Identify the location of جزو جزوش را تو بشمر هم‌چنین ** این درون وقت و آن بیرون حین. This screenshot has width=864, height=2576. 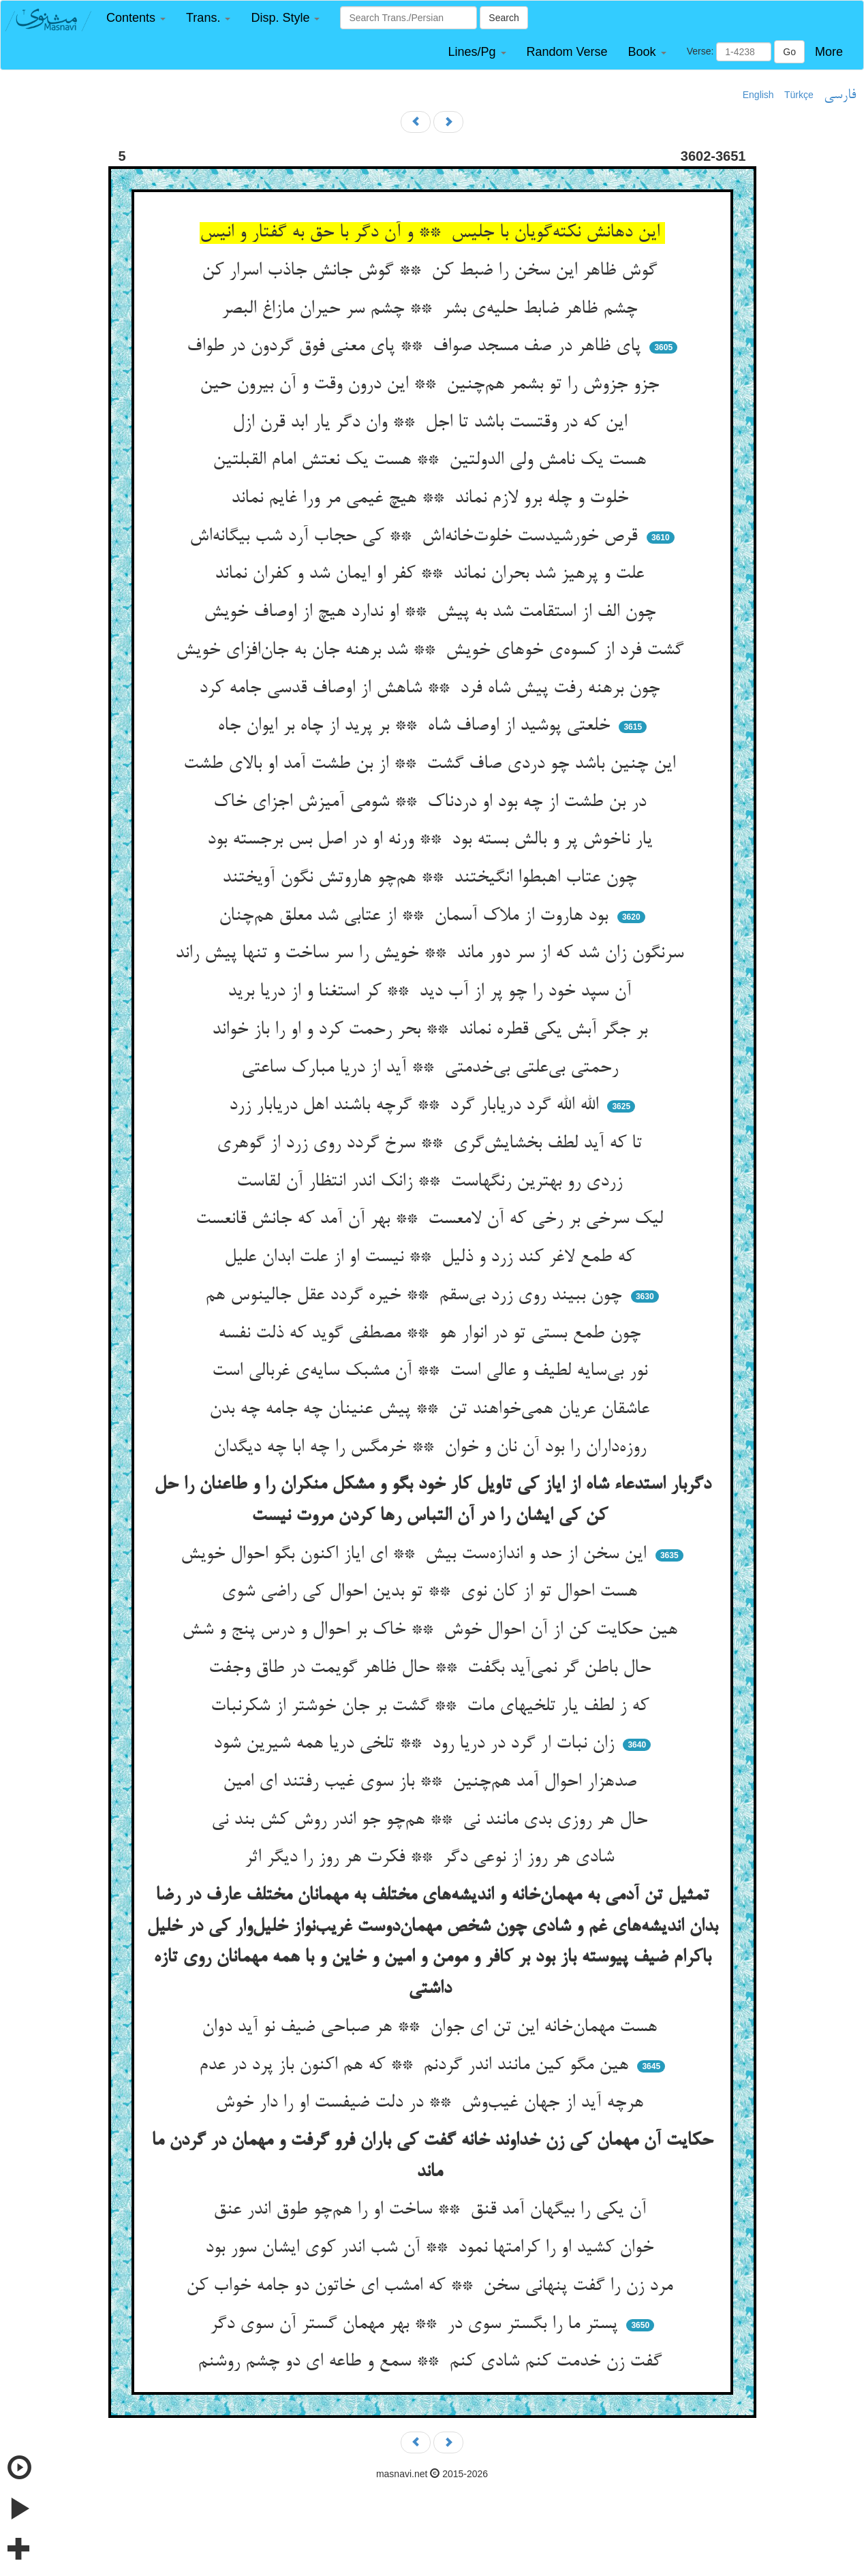
(432, 385).